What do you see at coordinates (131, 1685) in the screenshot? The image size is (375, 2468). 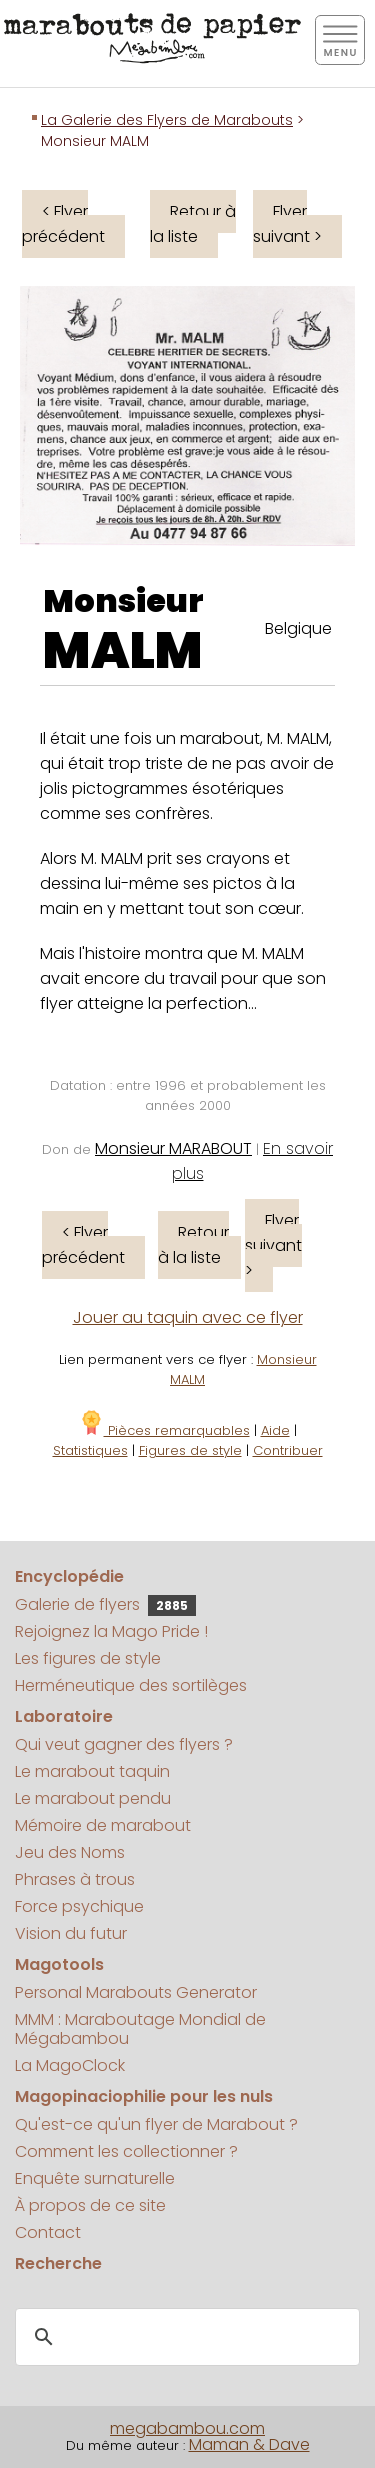 I see `Herméneutique des sortilèges` at bounding box center [131, 1685].